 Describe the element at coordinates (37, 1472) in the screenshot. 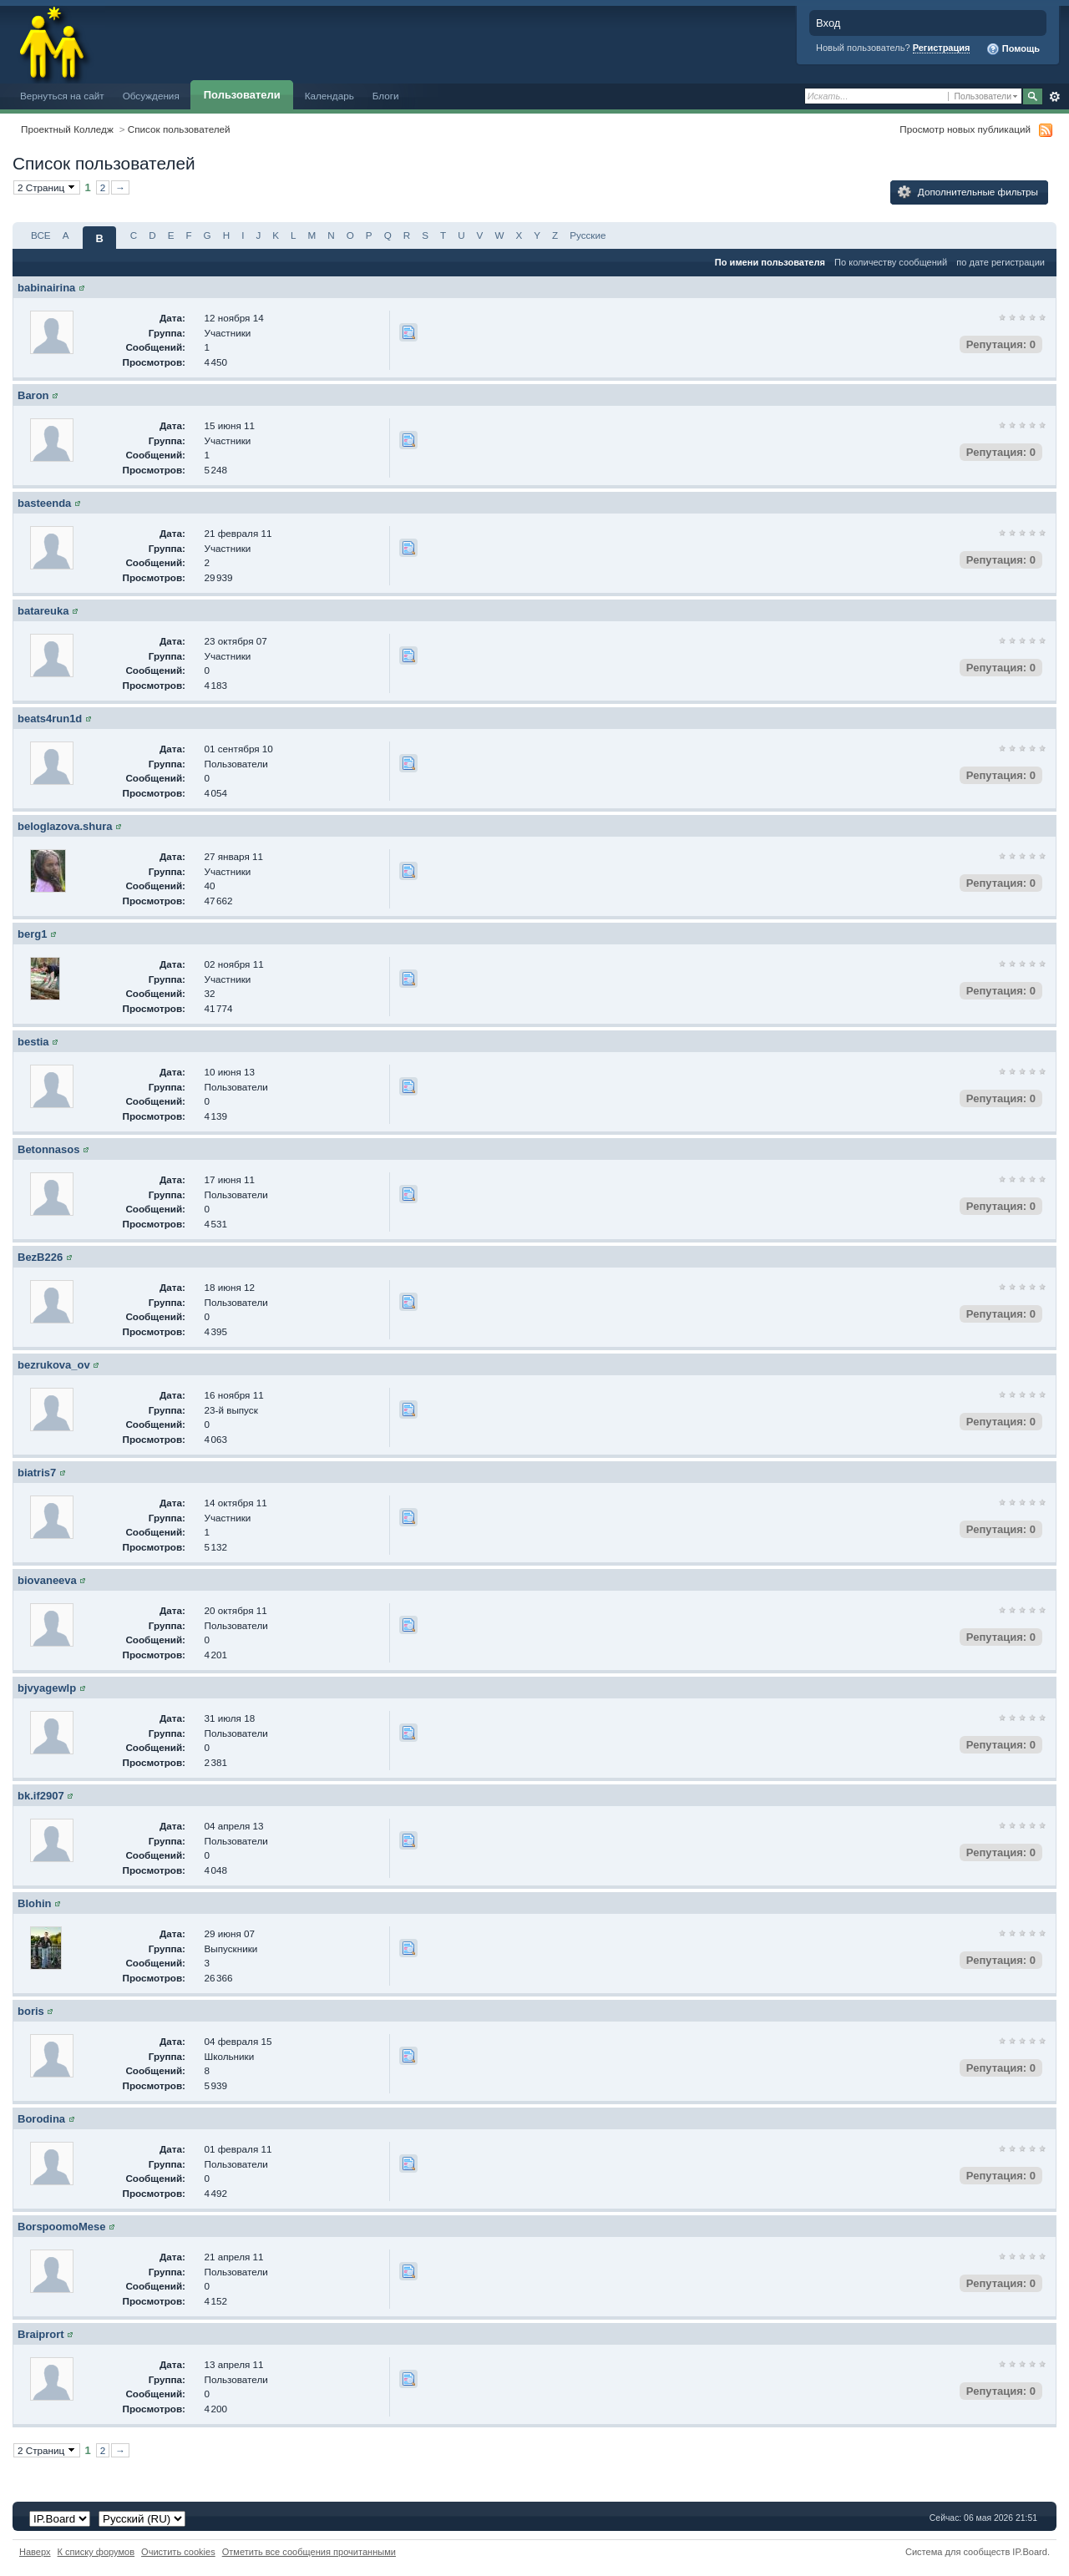

I see `biatris7` at that location.